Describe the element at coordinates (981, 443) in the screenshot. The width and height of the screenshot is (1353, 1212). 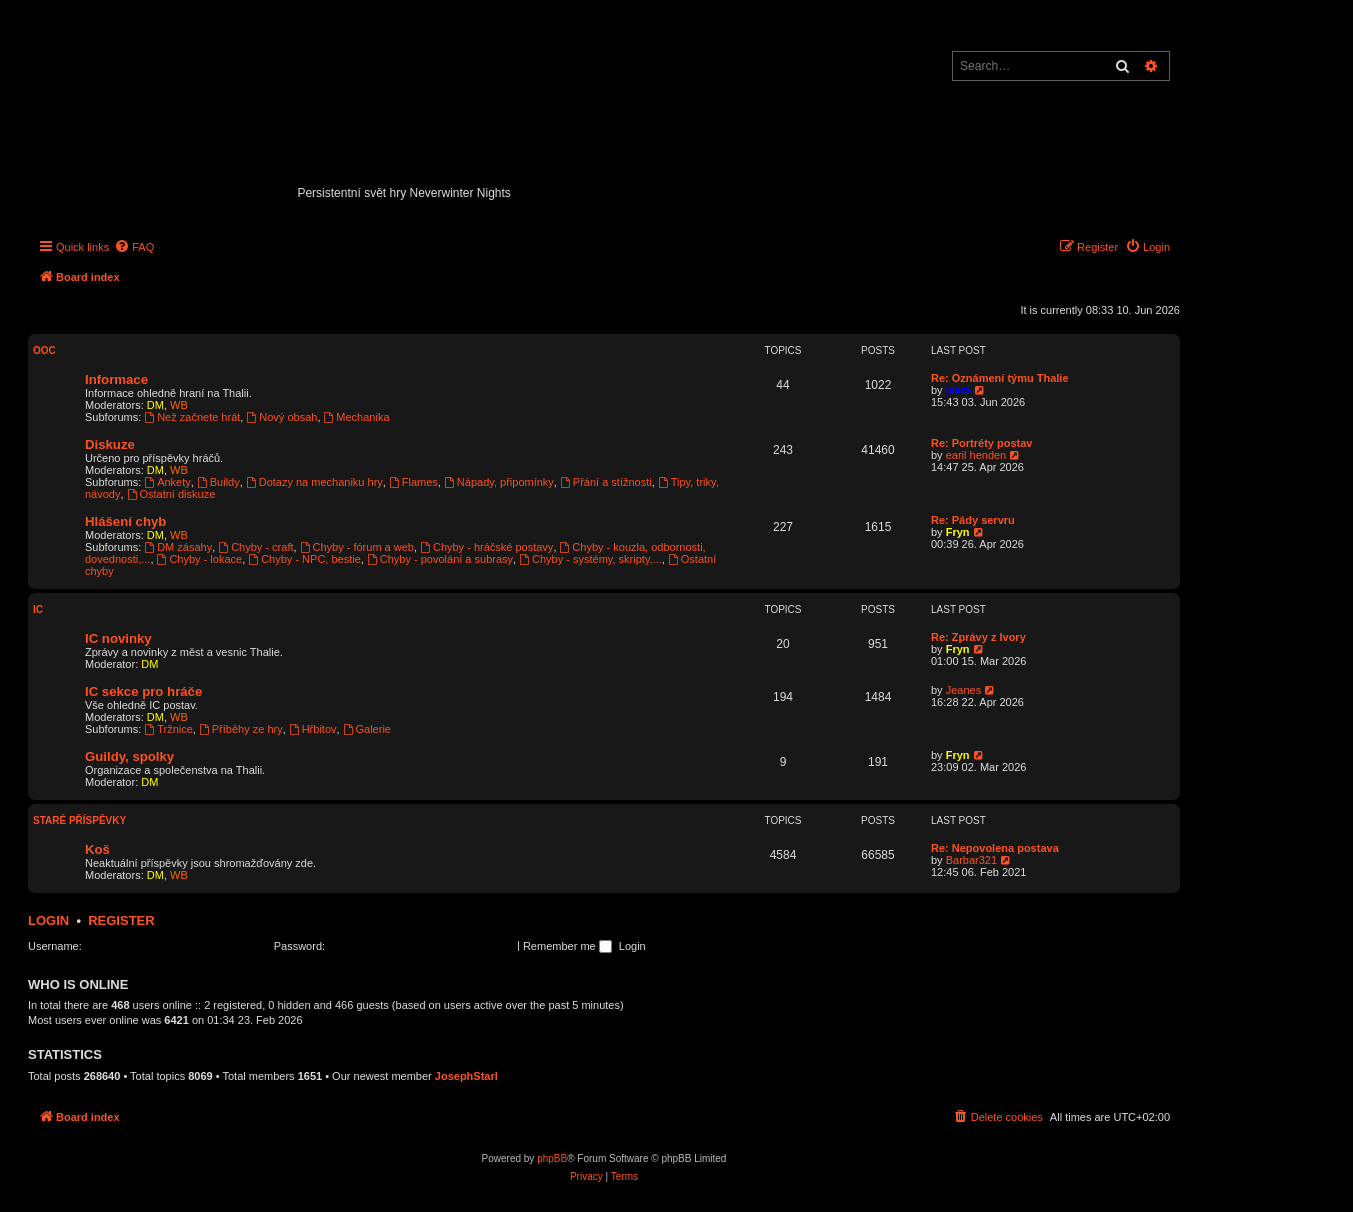
I see `Re: Portréty postav` at that location.